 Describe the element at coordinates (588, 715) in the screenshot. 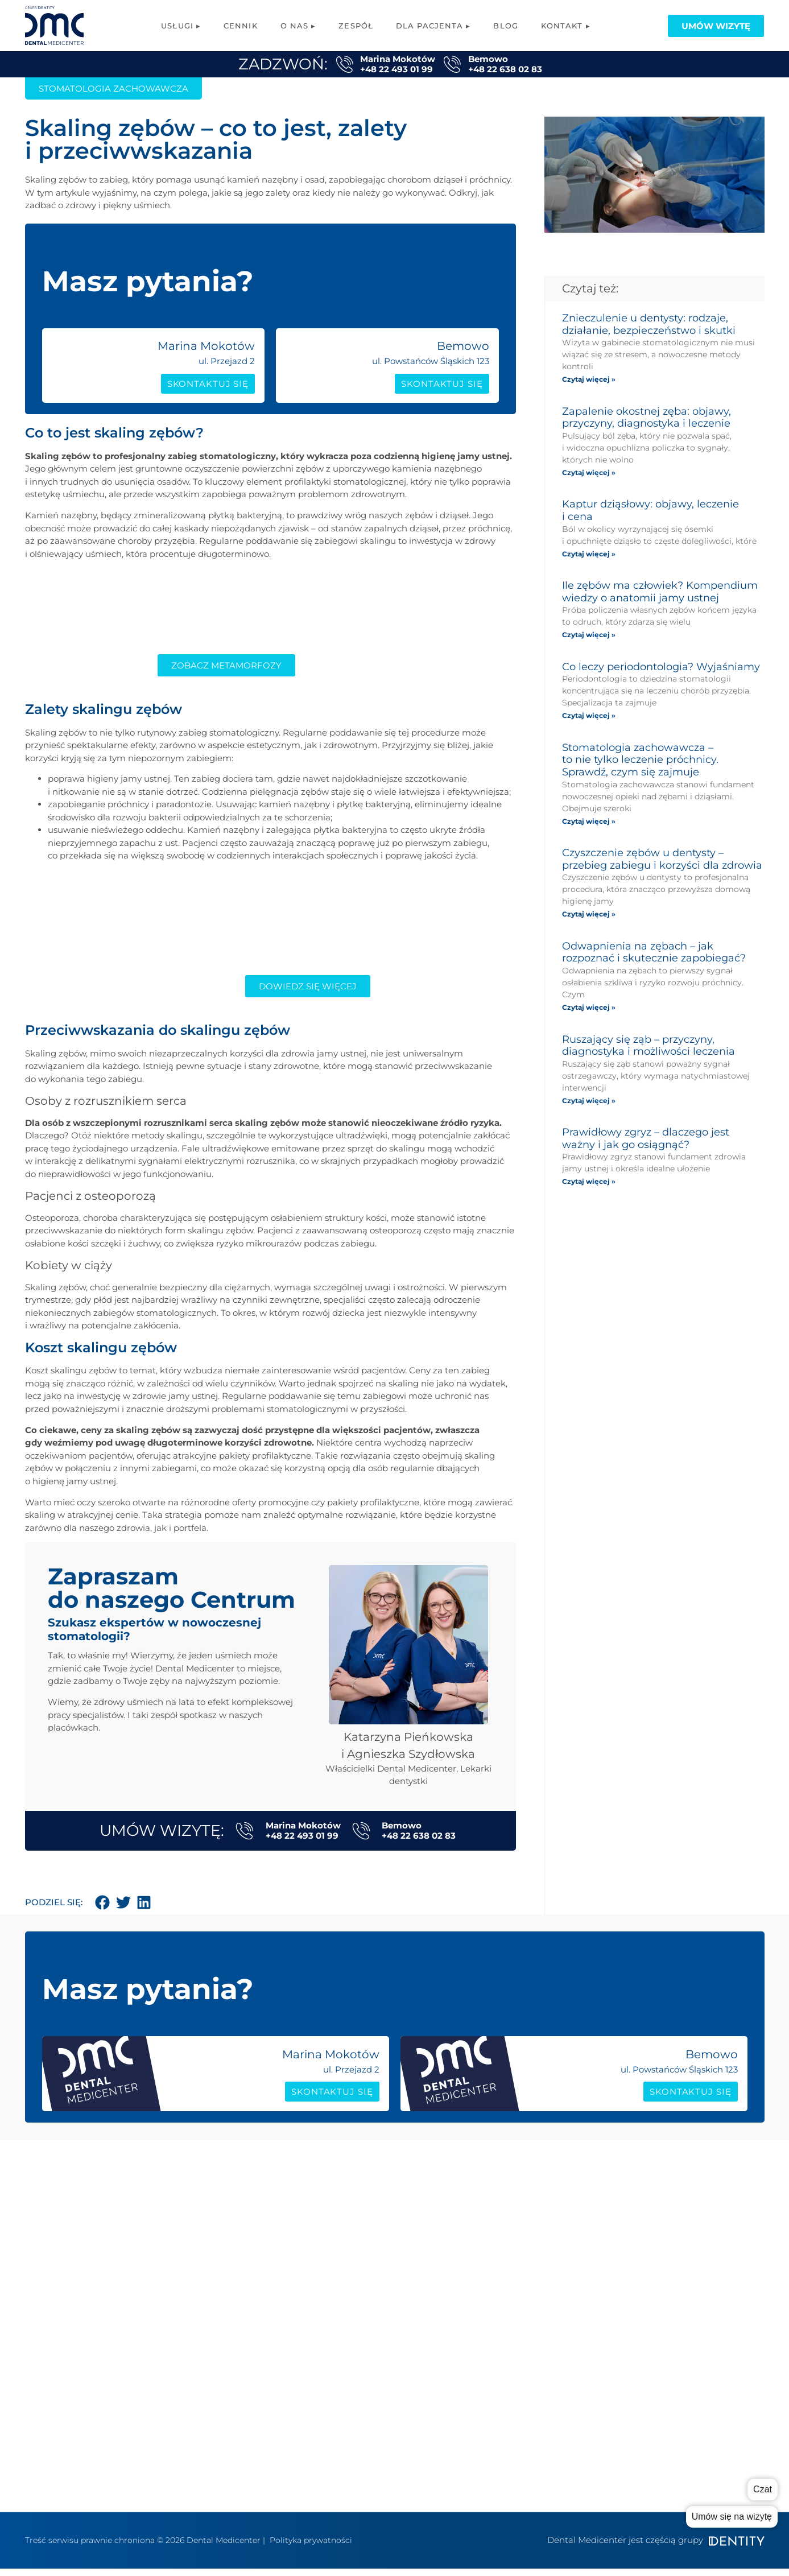

I see `Czytaj więcej » [Read more about Co leczy periodontologia? Wyjaśniamy]` at that location.